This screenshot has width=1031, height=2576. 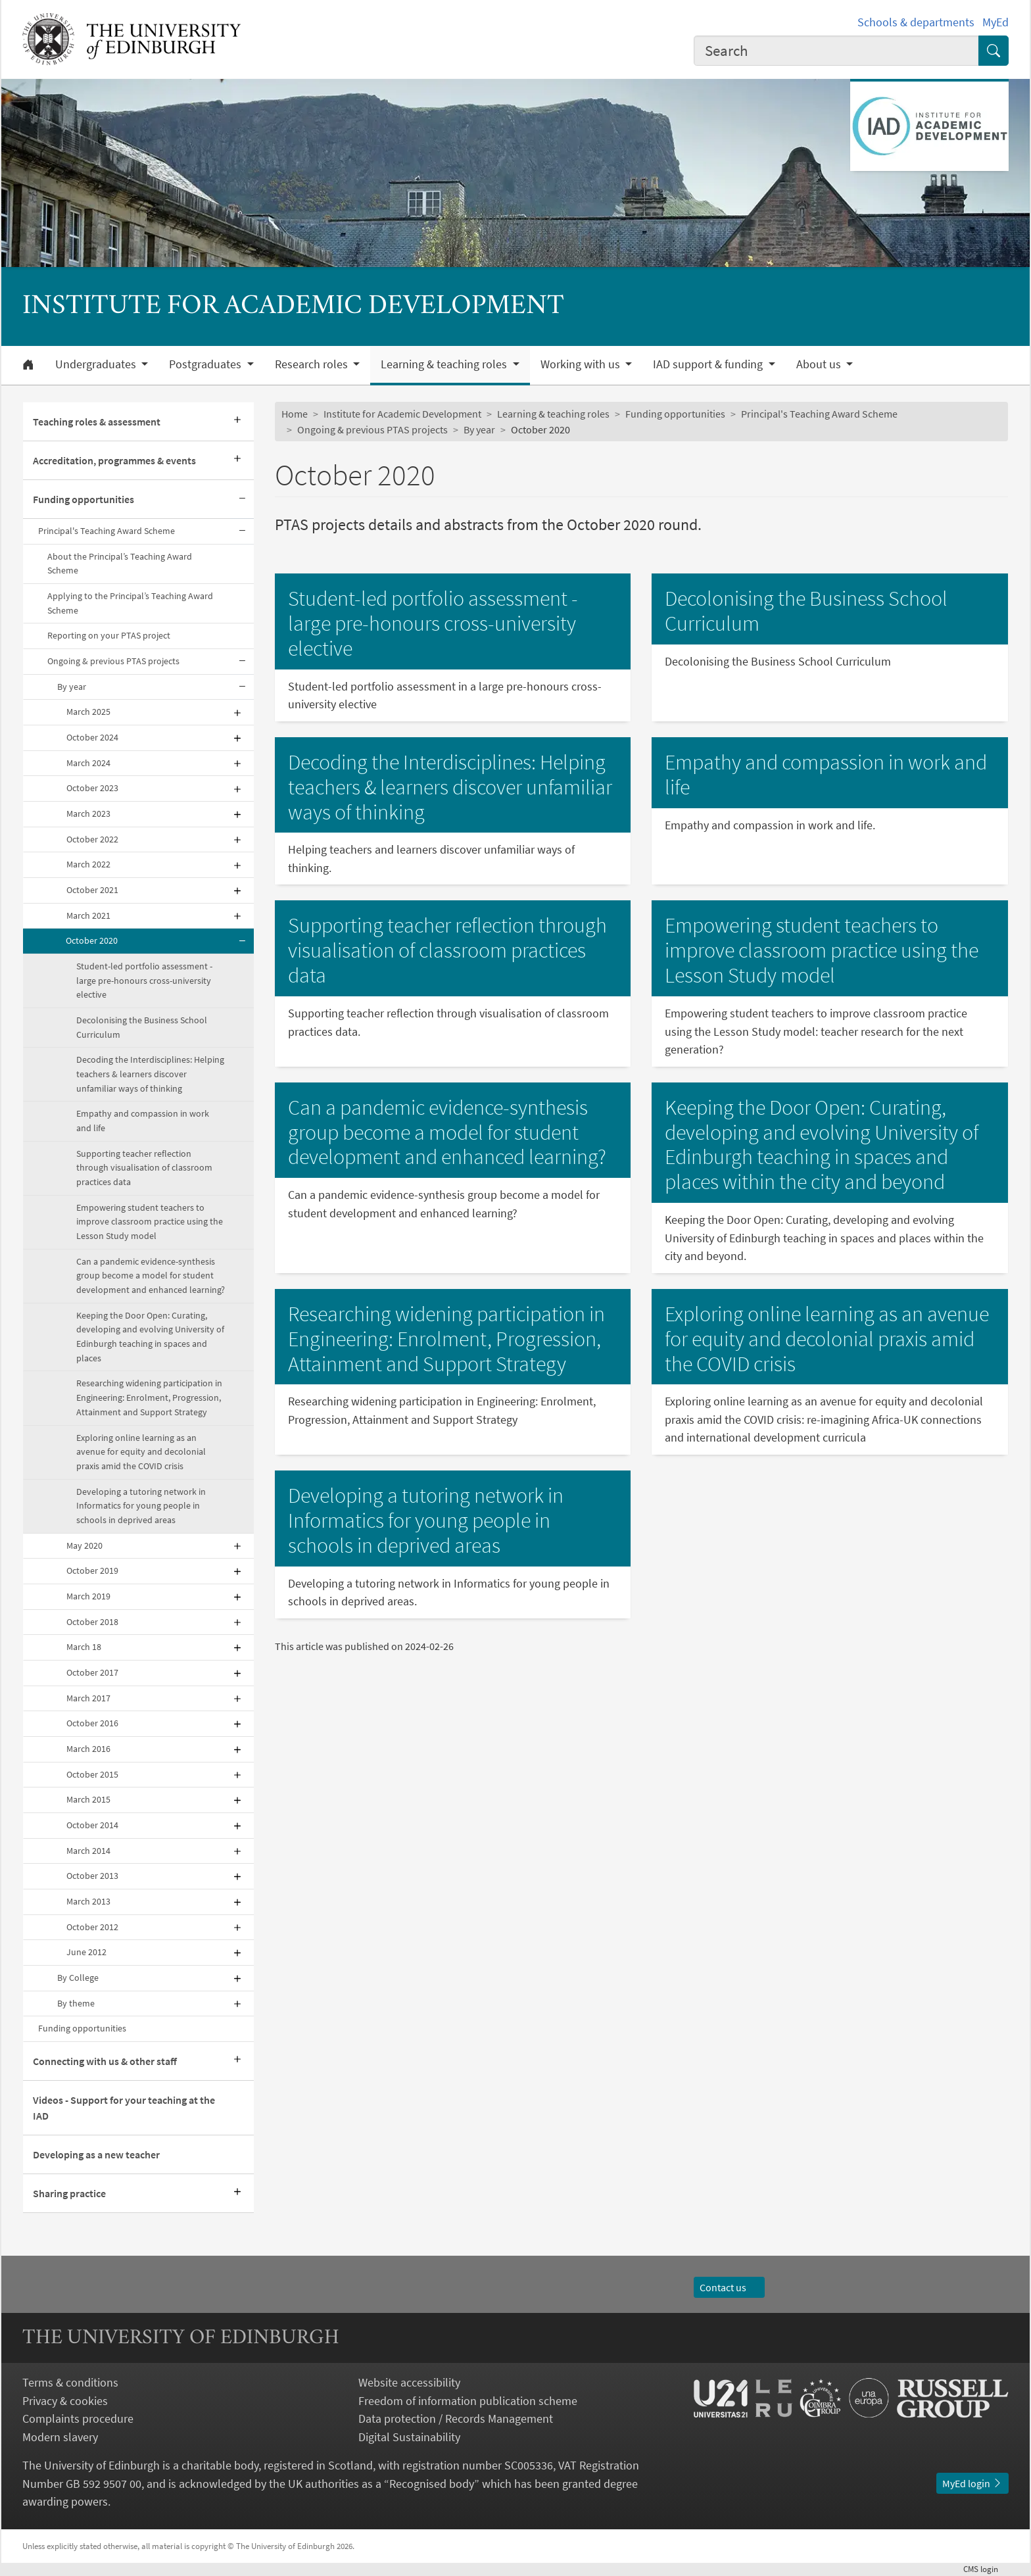 I want to click on Digital Sustainability, so click(x=409, y=2436).